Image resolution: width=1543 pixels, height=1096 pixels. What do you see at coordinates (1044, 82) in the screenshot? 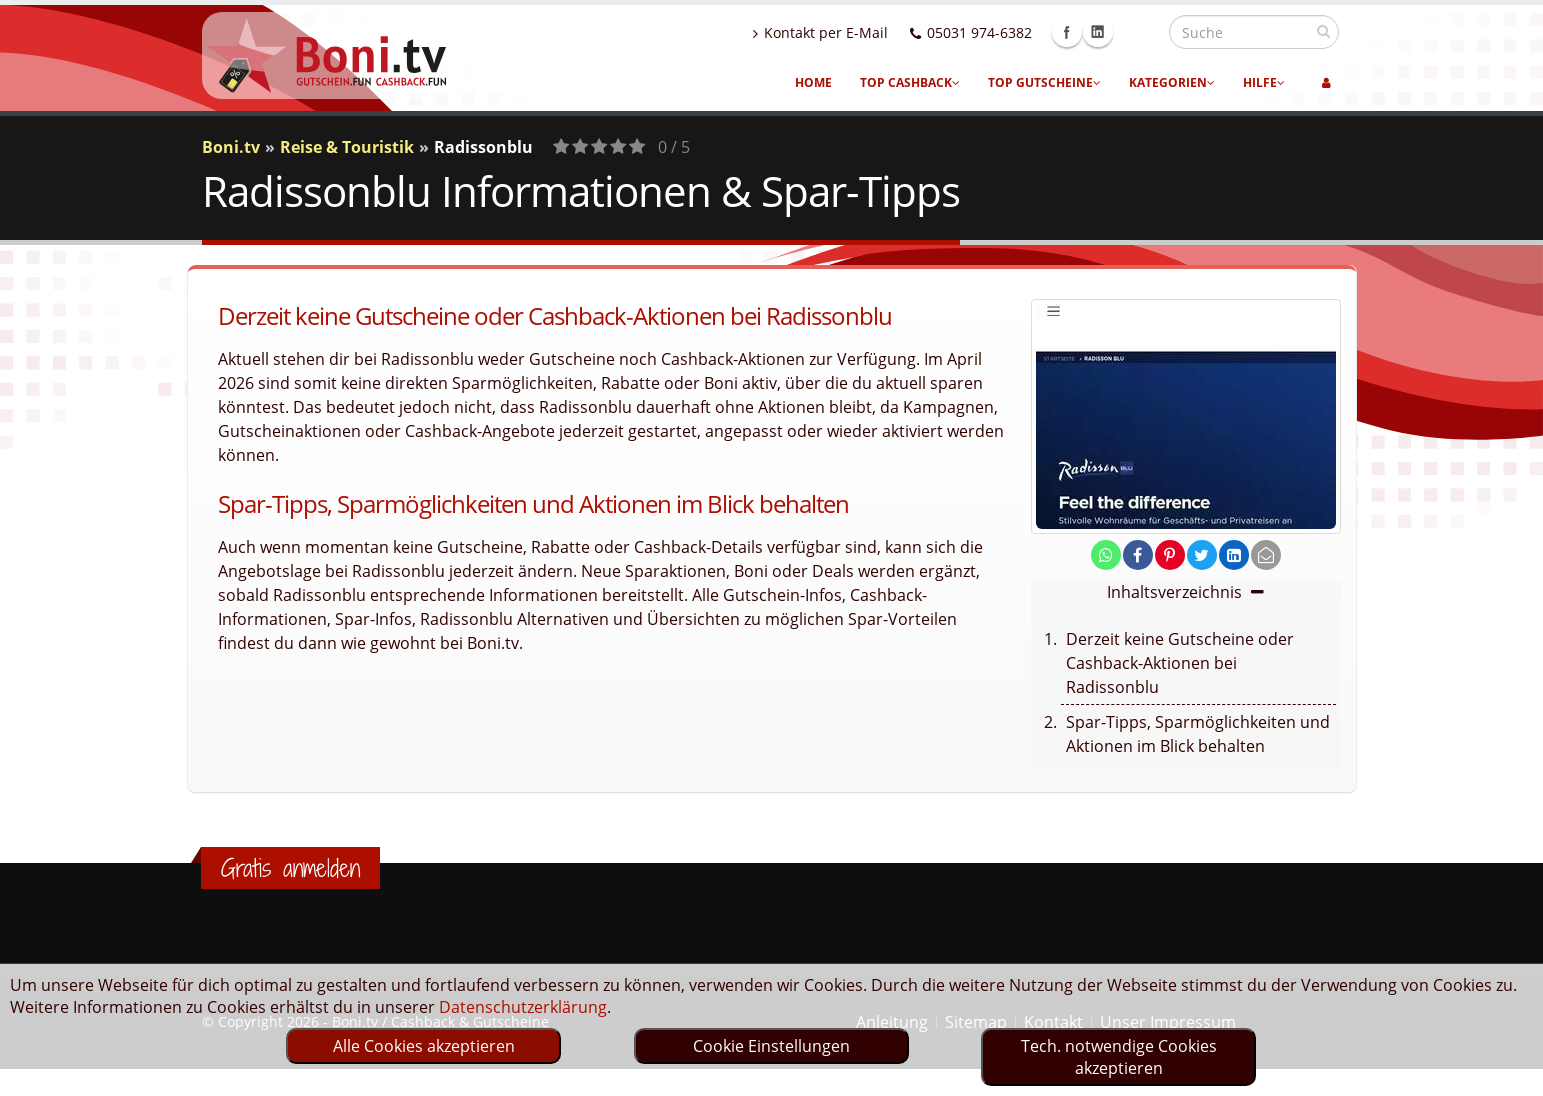
I see `Top Gutscheine` at bounding box center [1044, 82].